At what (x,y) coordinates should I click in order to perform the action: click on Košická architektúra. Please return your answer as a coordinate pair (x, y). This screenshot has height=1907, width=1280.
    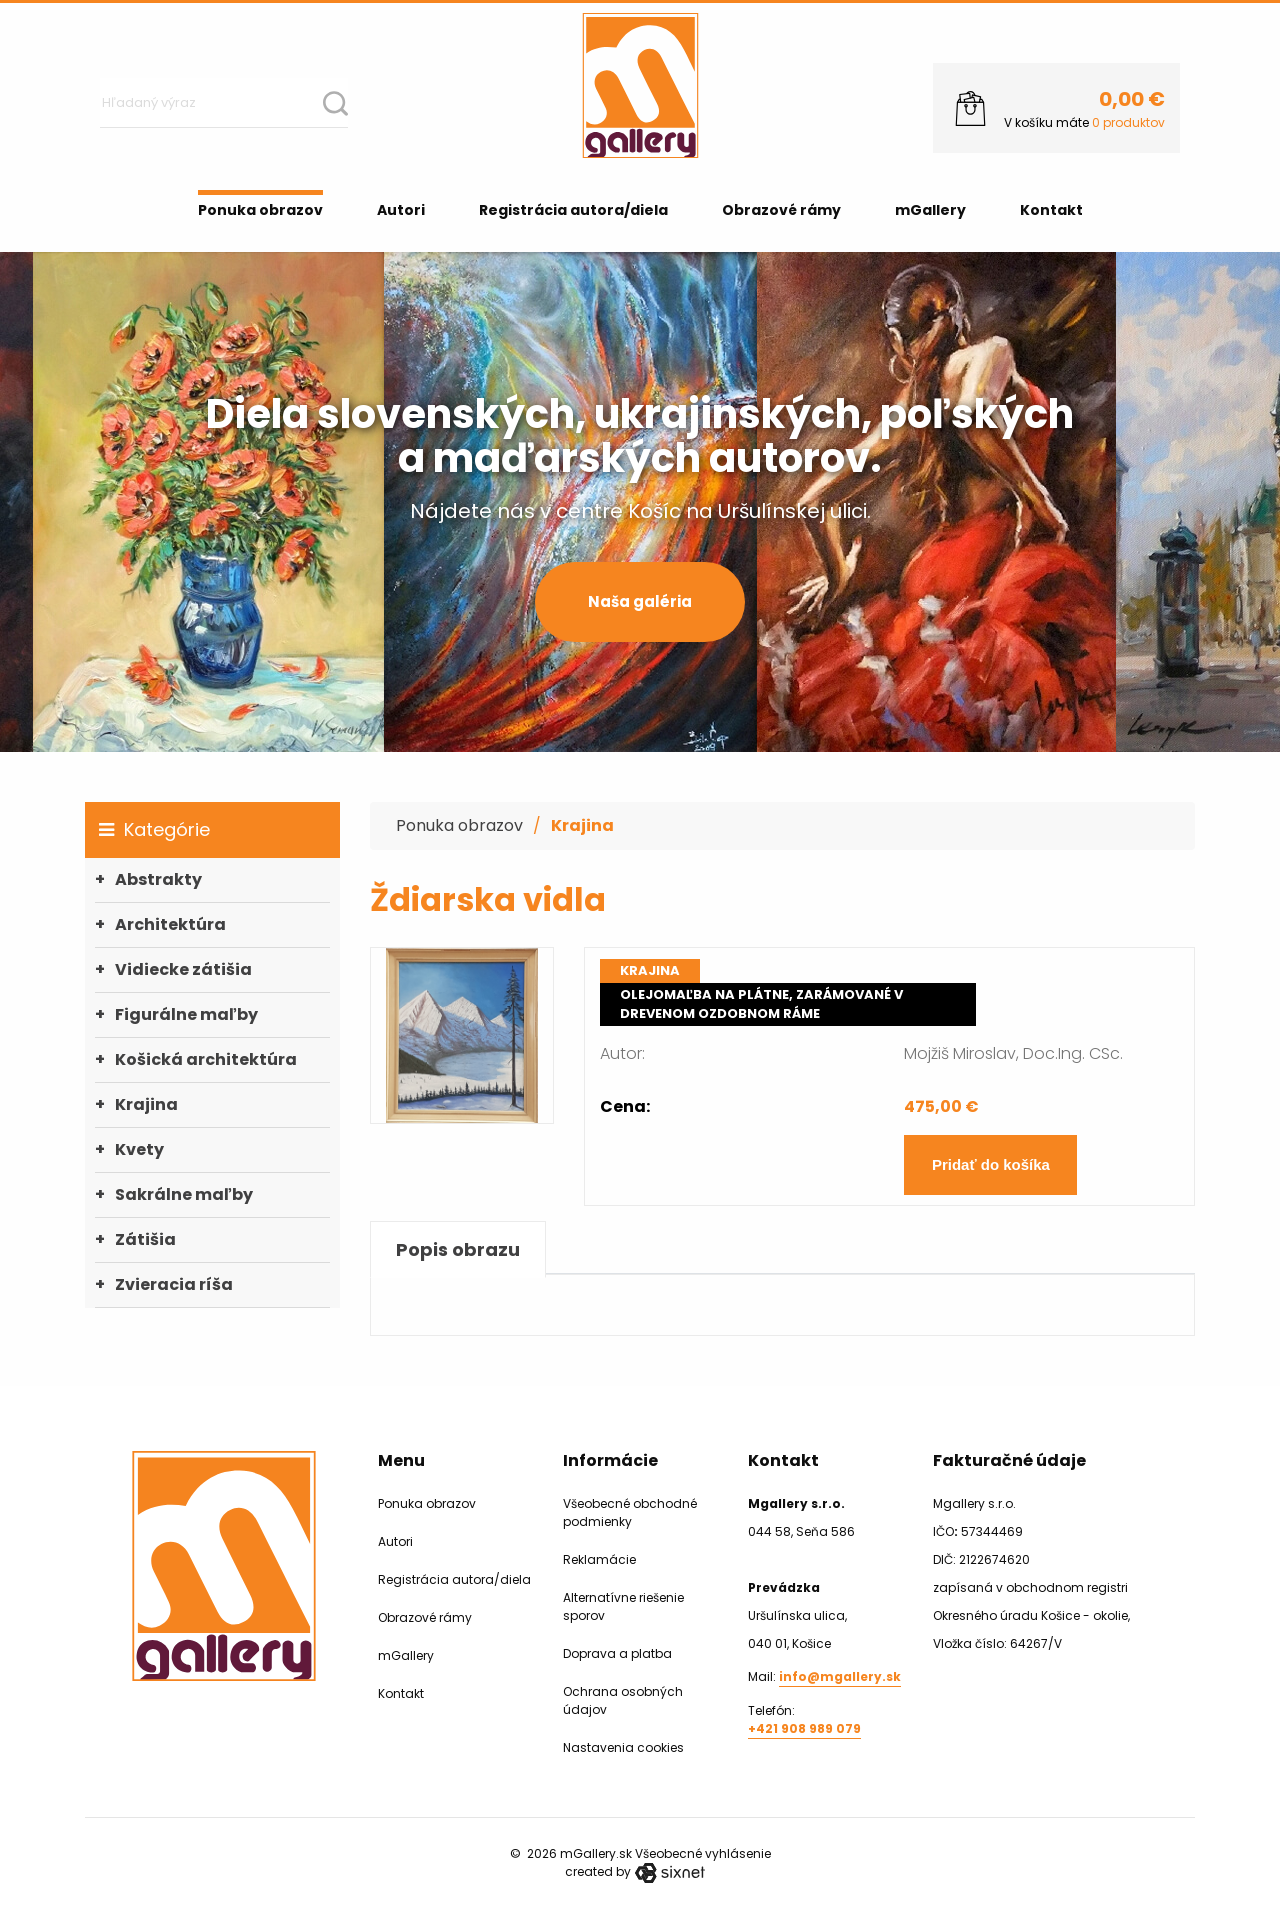
    Looking at the image, I should click on (206, 1059).